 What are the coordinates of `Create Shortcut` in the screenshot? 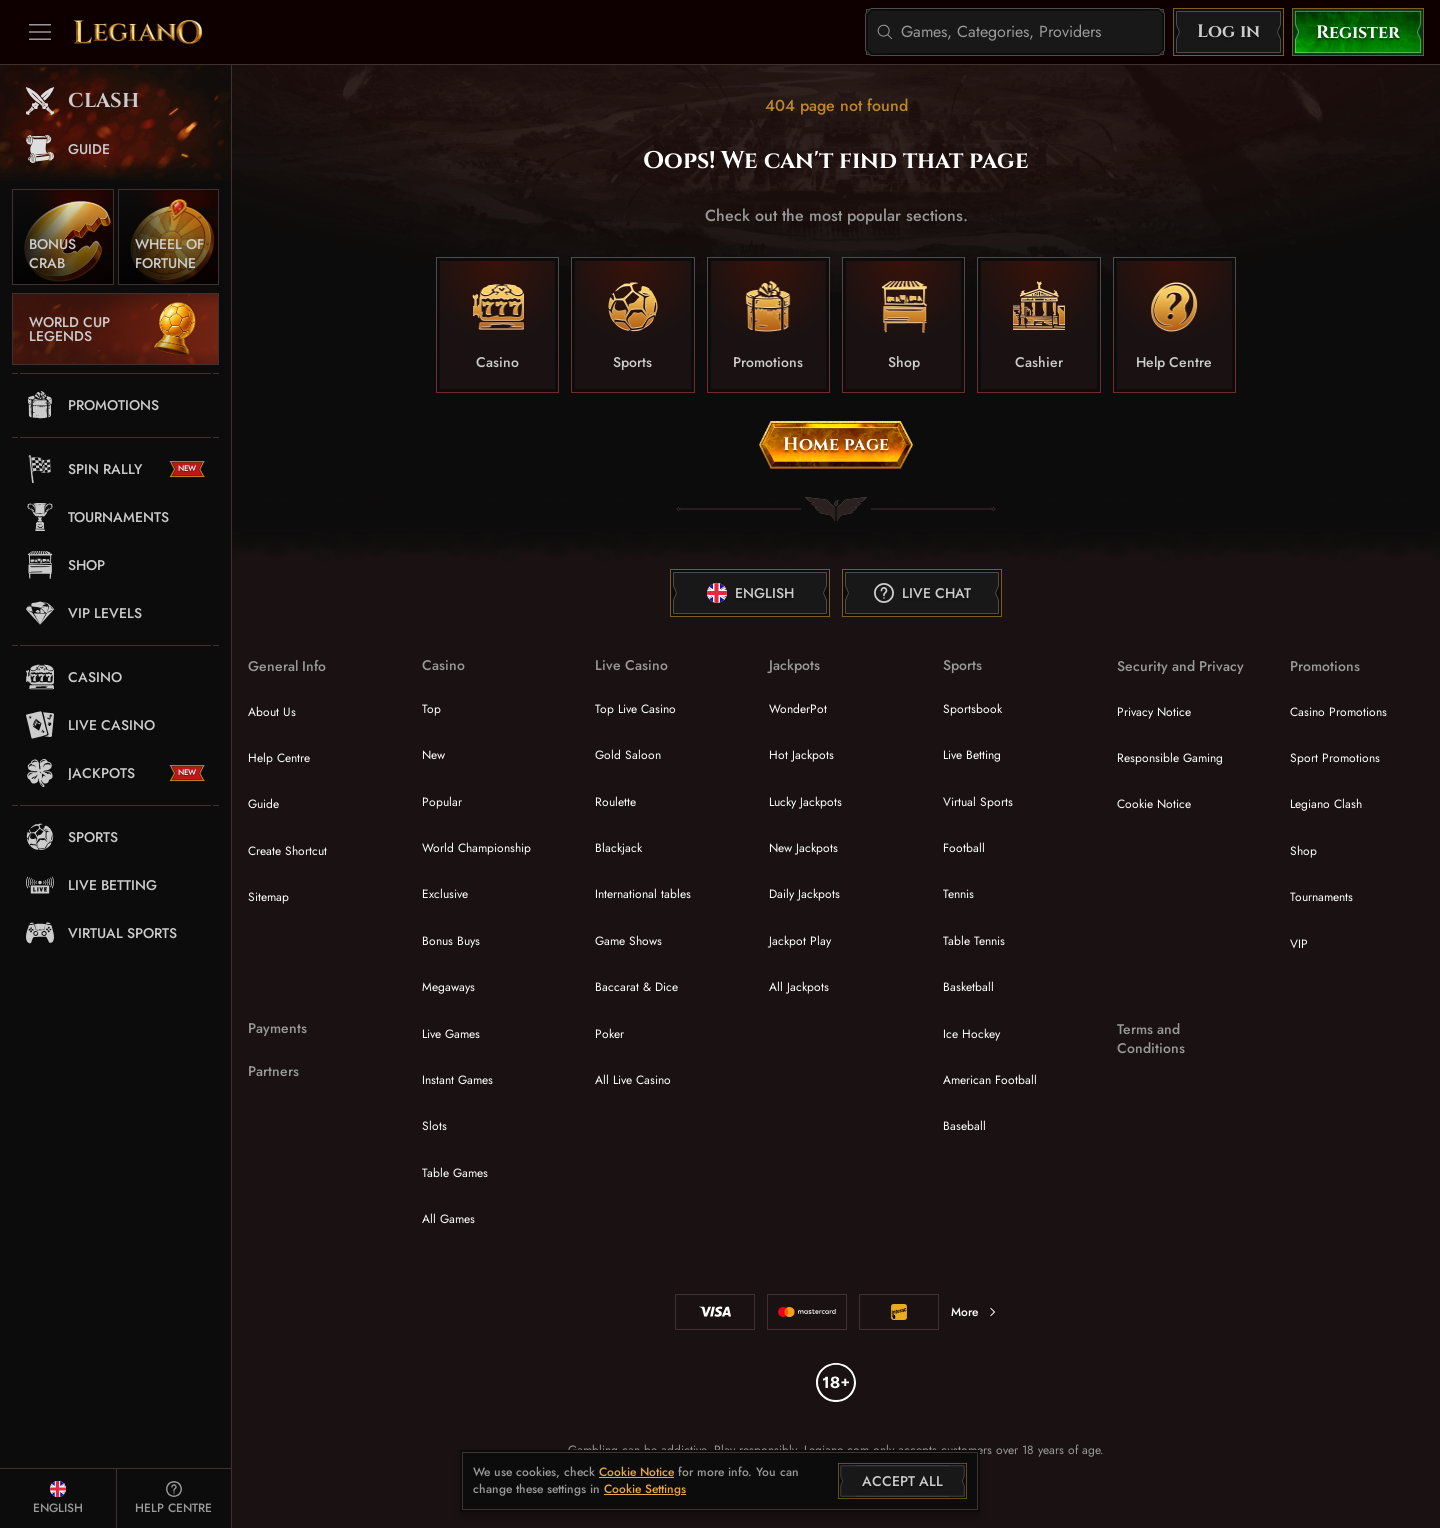 It's located at (287, 851).